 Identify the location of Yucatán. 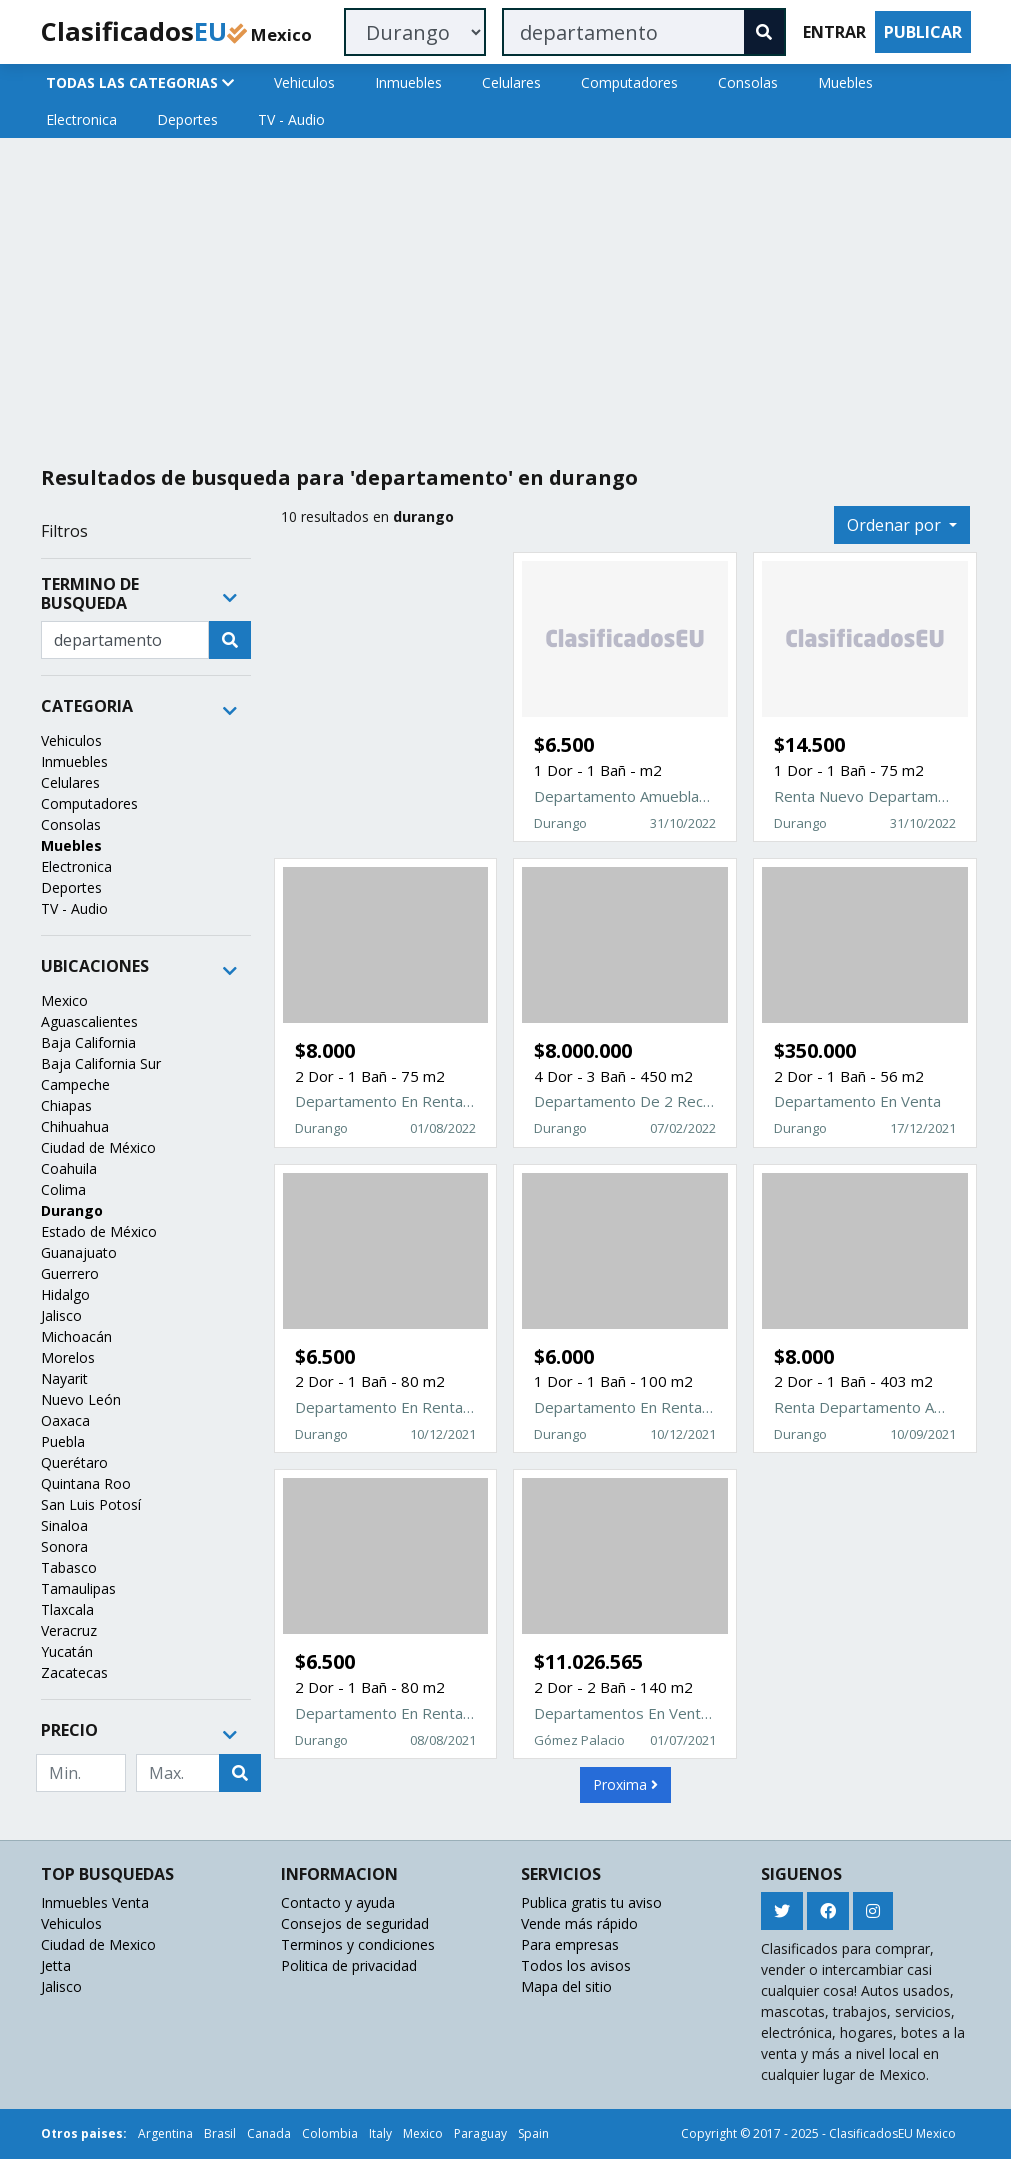
(67, 1651).